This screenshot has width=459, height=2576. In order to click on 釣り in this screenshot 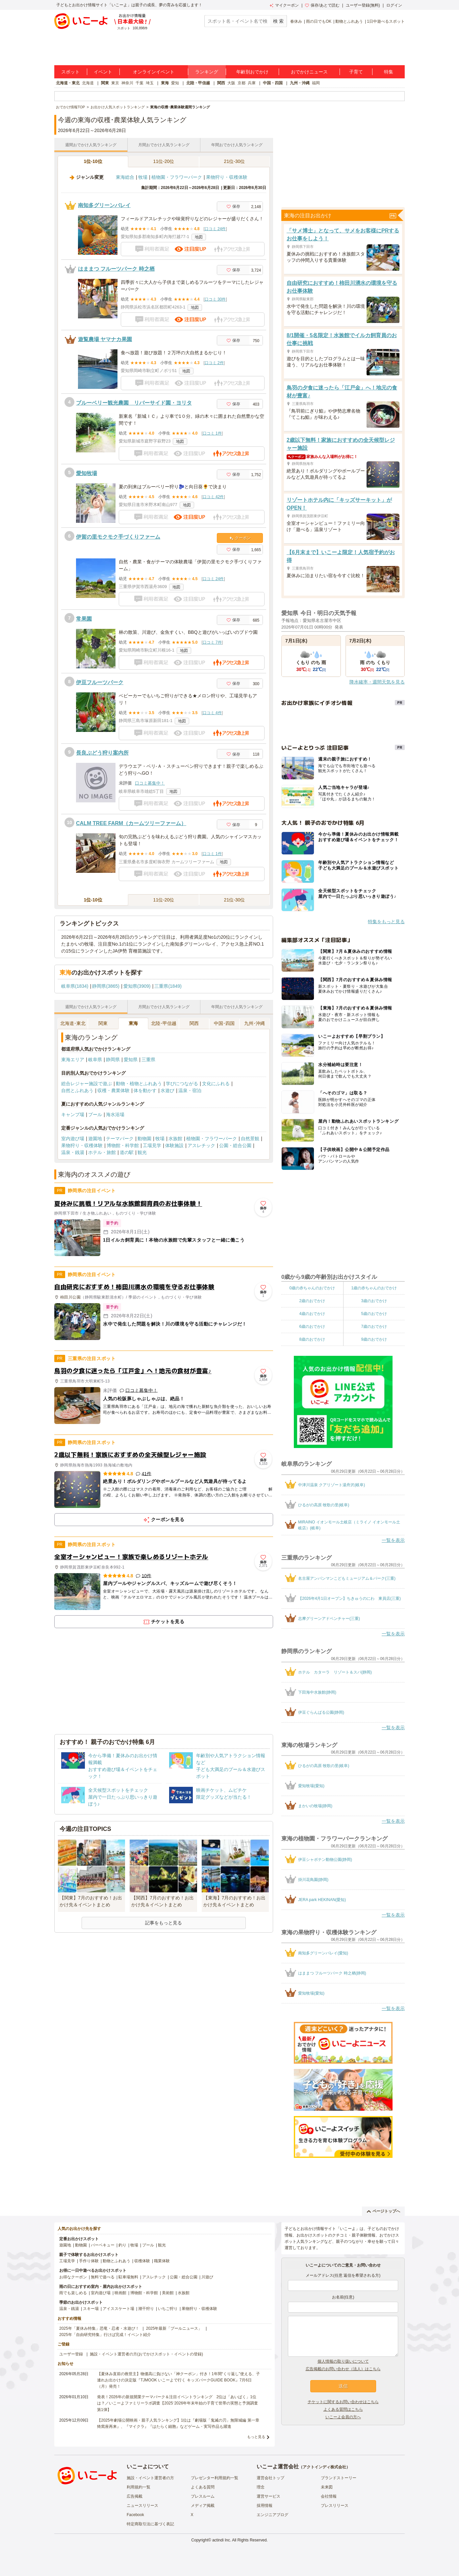, I will do `click(122, 2245)`.